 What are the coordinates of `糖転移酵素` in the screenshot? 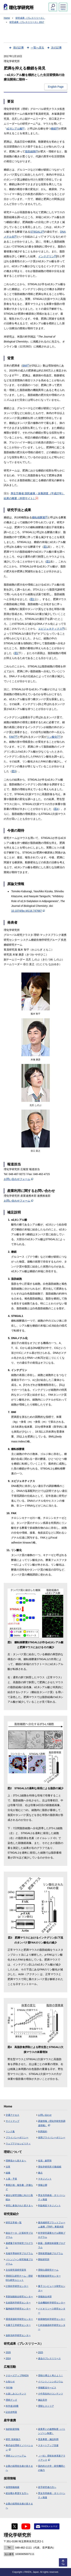 It's located at (40, 517).